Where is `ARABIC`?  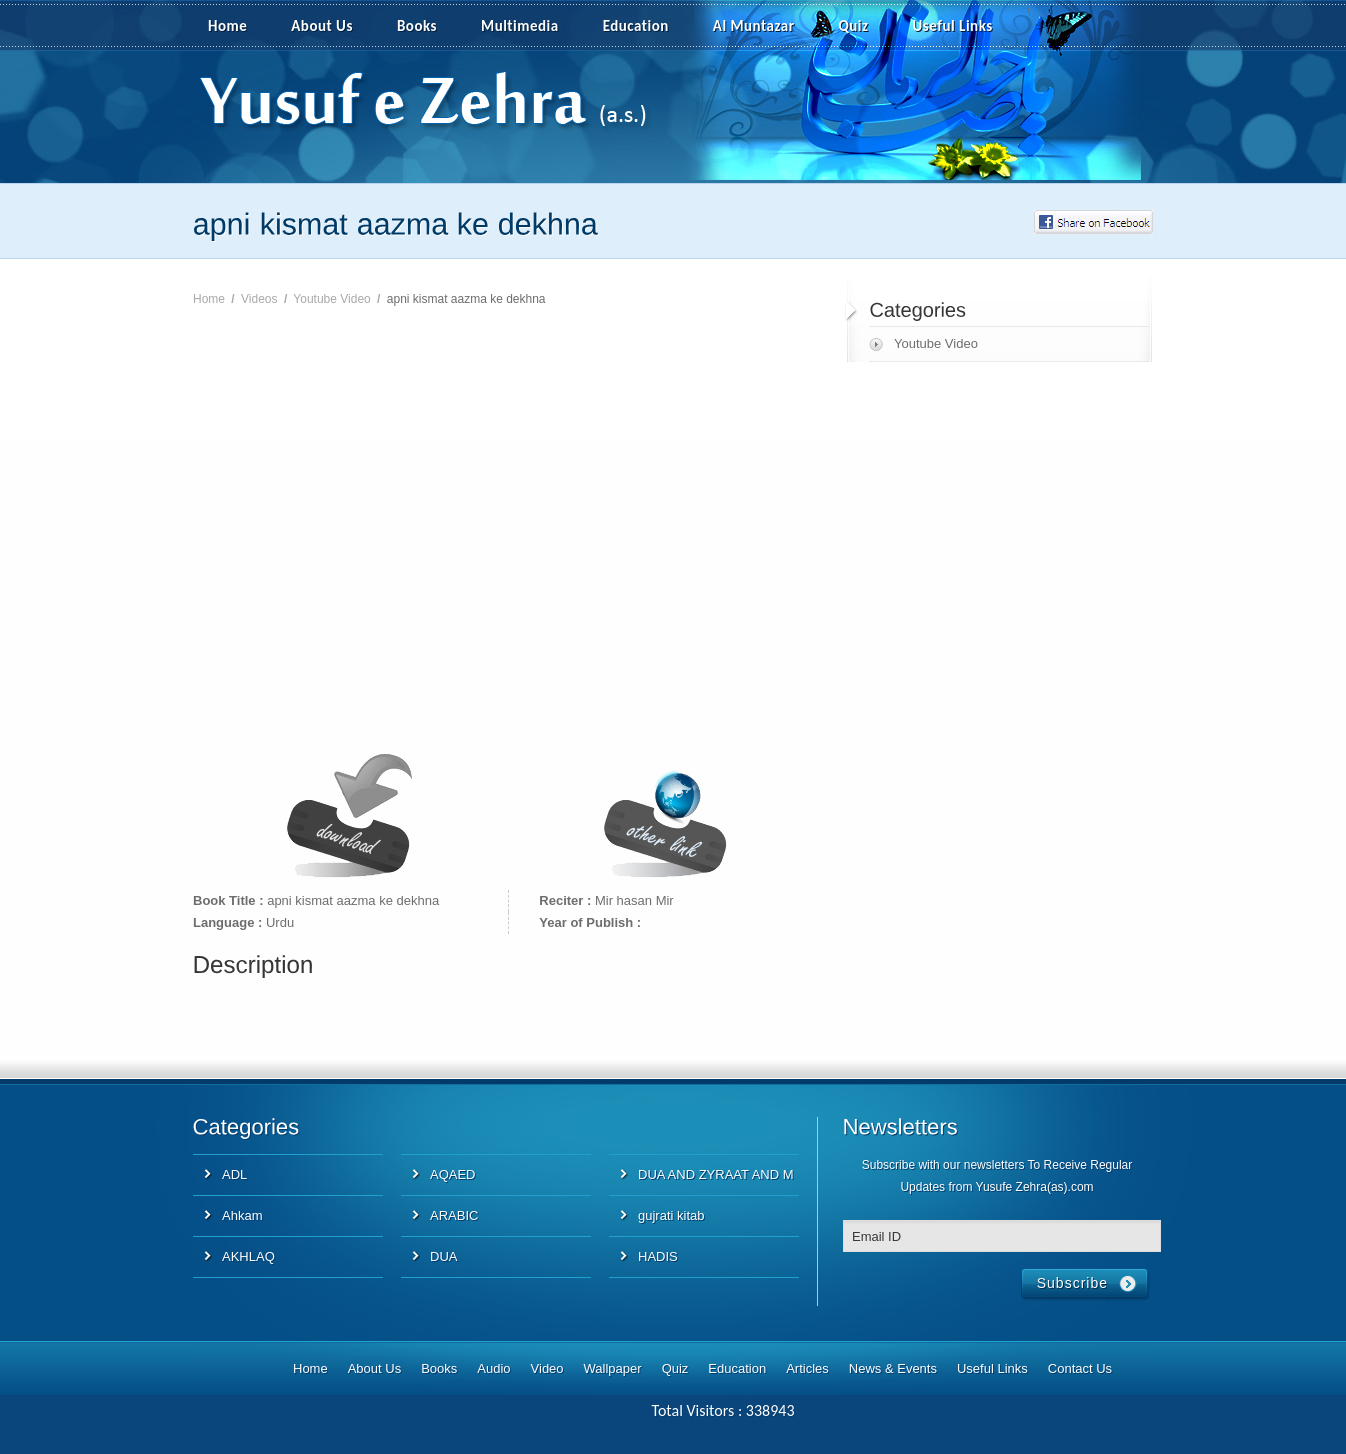 ARABIC is located at coordinates (454, 1215).